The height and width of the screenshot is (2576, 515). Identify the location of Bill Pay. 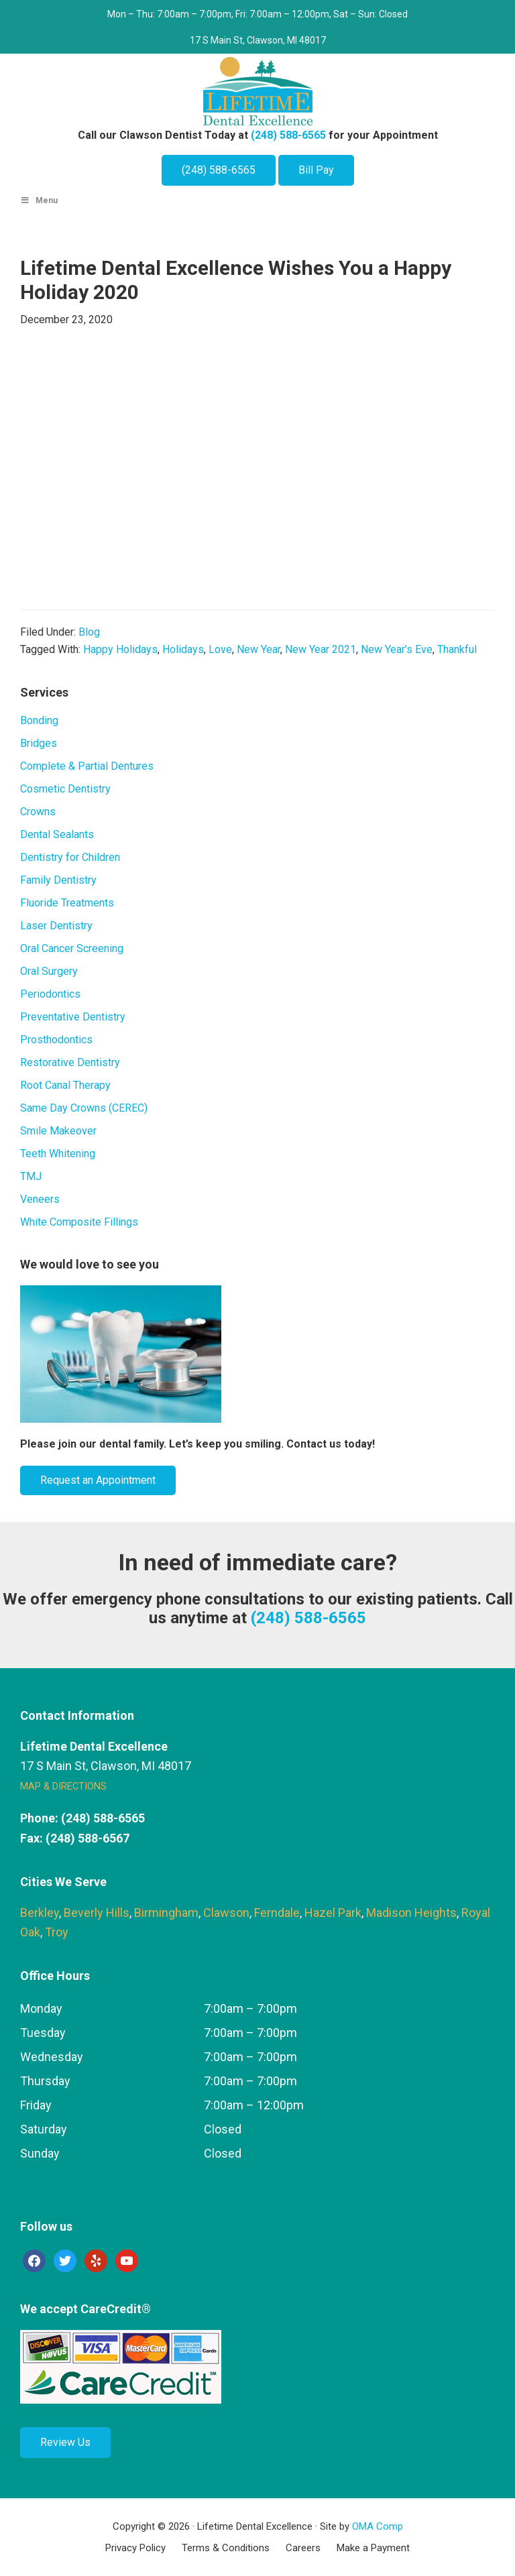
(316, 170).